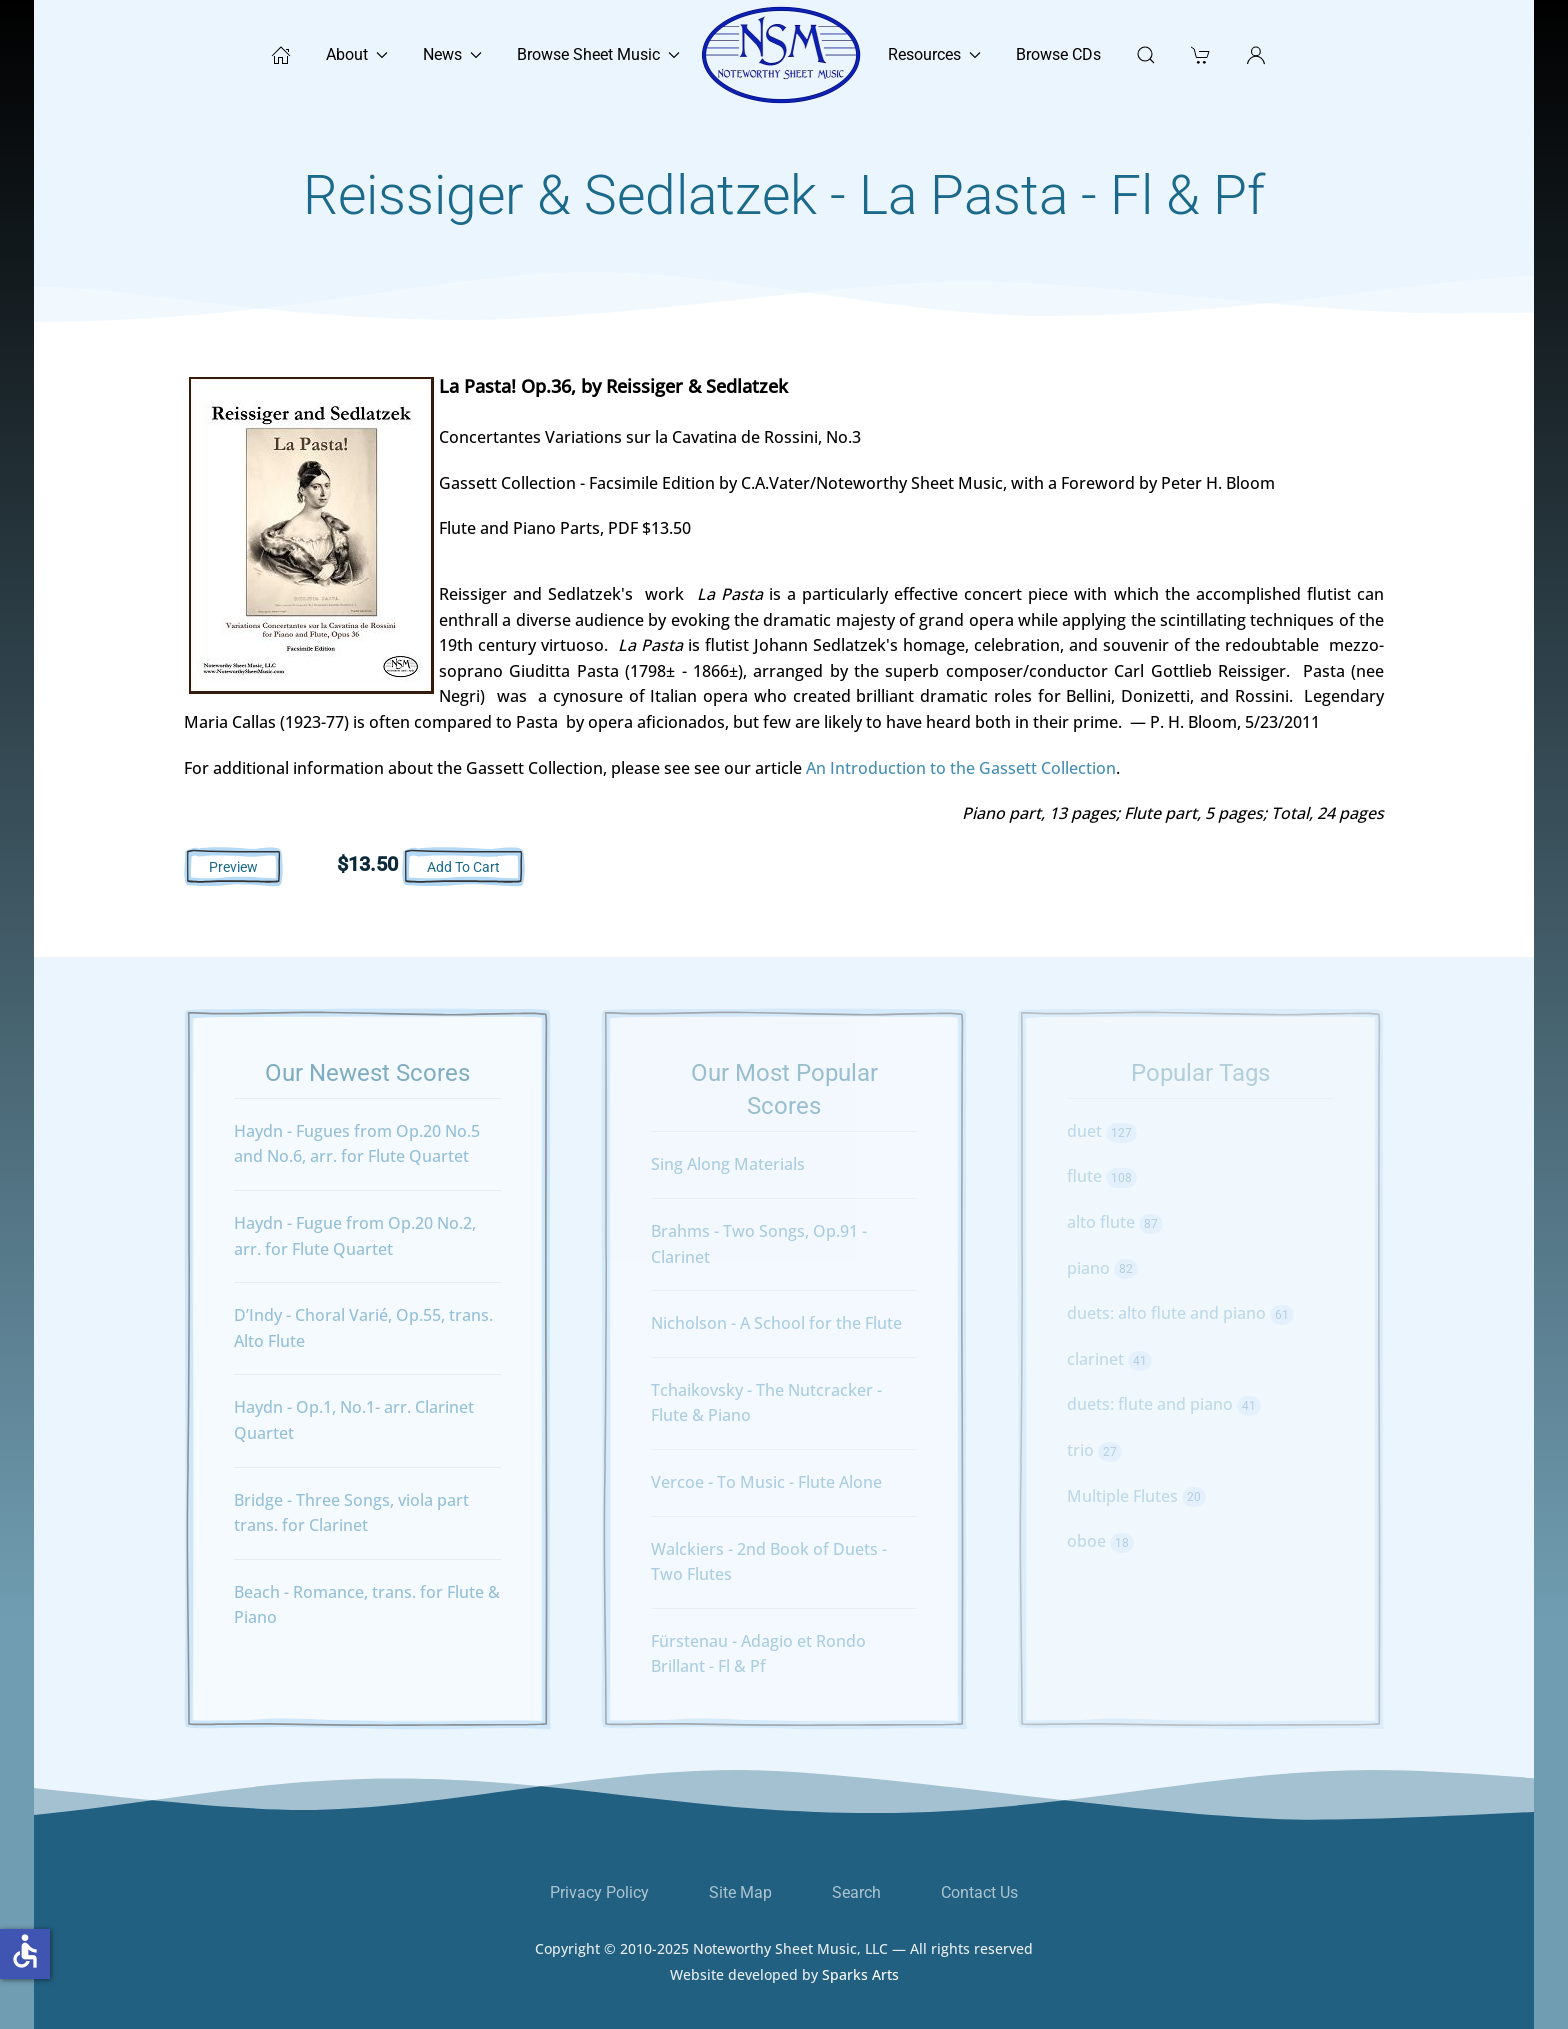 The width and height of the screenshot is (1568, 2029). I want to click on Nicholson - A School for the Flute, so click(776, 1323).